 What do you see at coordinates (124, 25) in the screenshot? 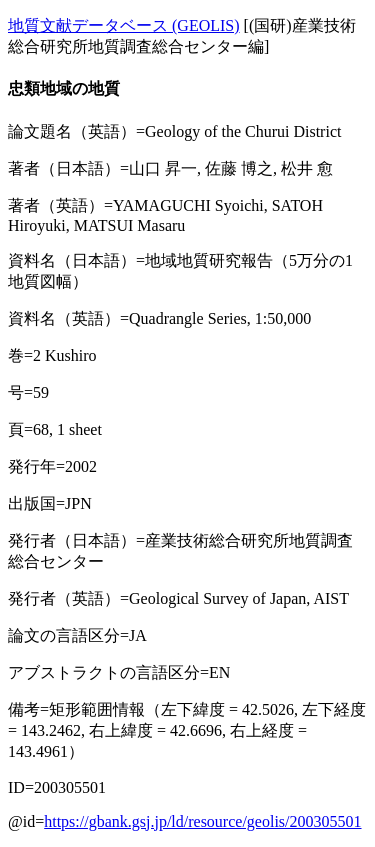
I see `地質文献データベース (GEOLIS)` at bounding box center [124, 25].